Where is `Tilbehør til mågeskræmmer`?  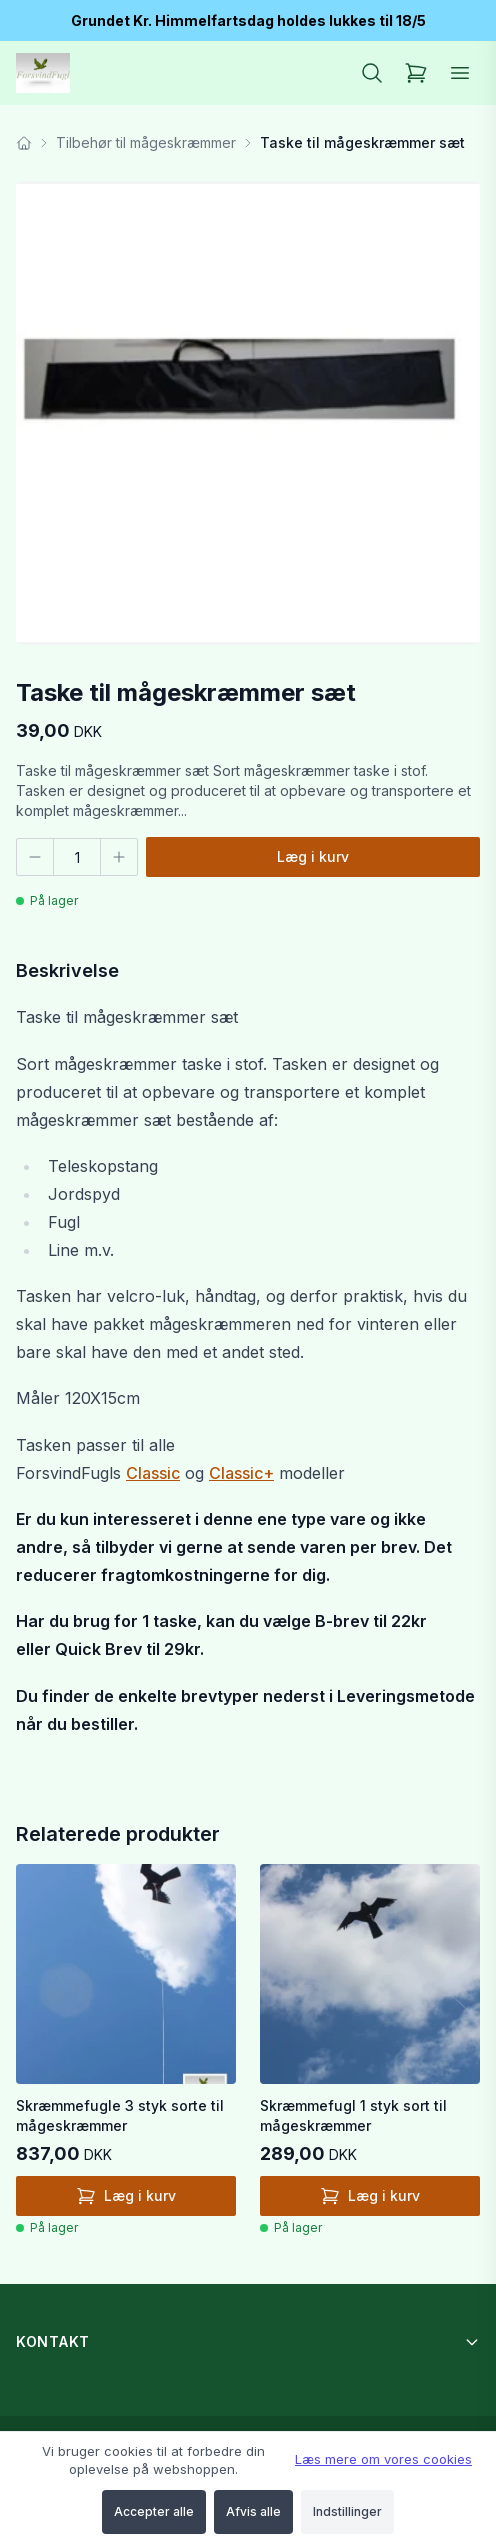
Tilbehør til mågeskræmmer is located at coordinates (146, 142).